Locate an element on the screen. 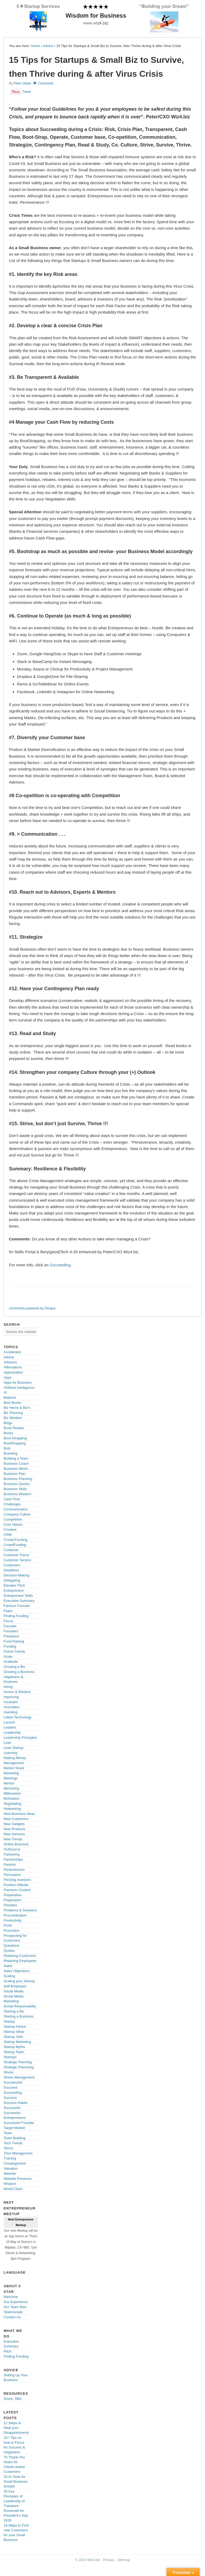 The width and height of the screenshot is (205, 2576). Business Plan is located at coordinates (15, 1474).